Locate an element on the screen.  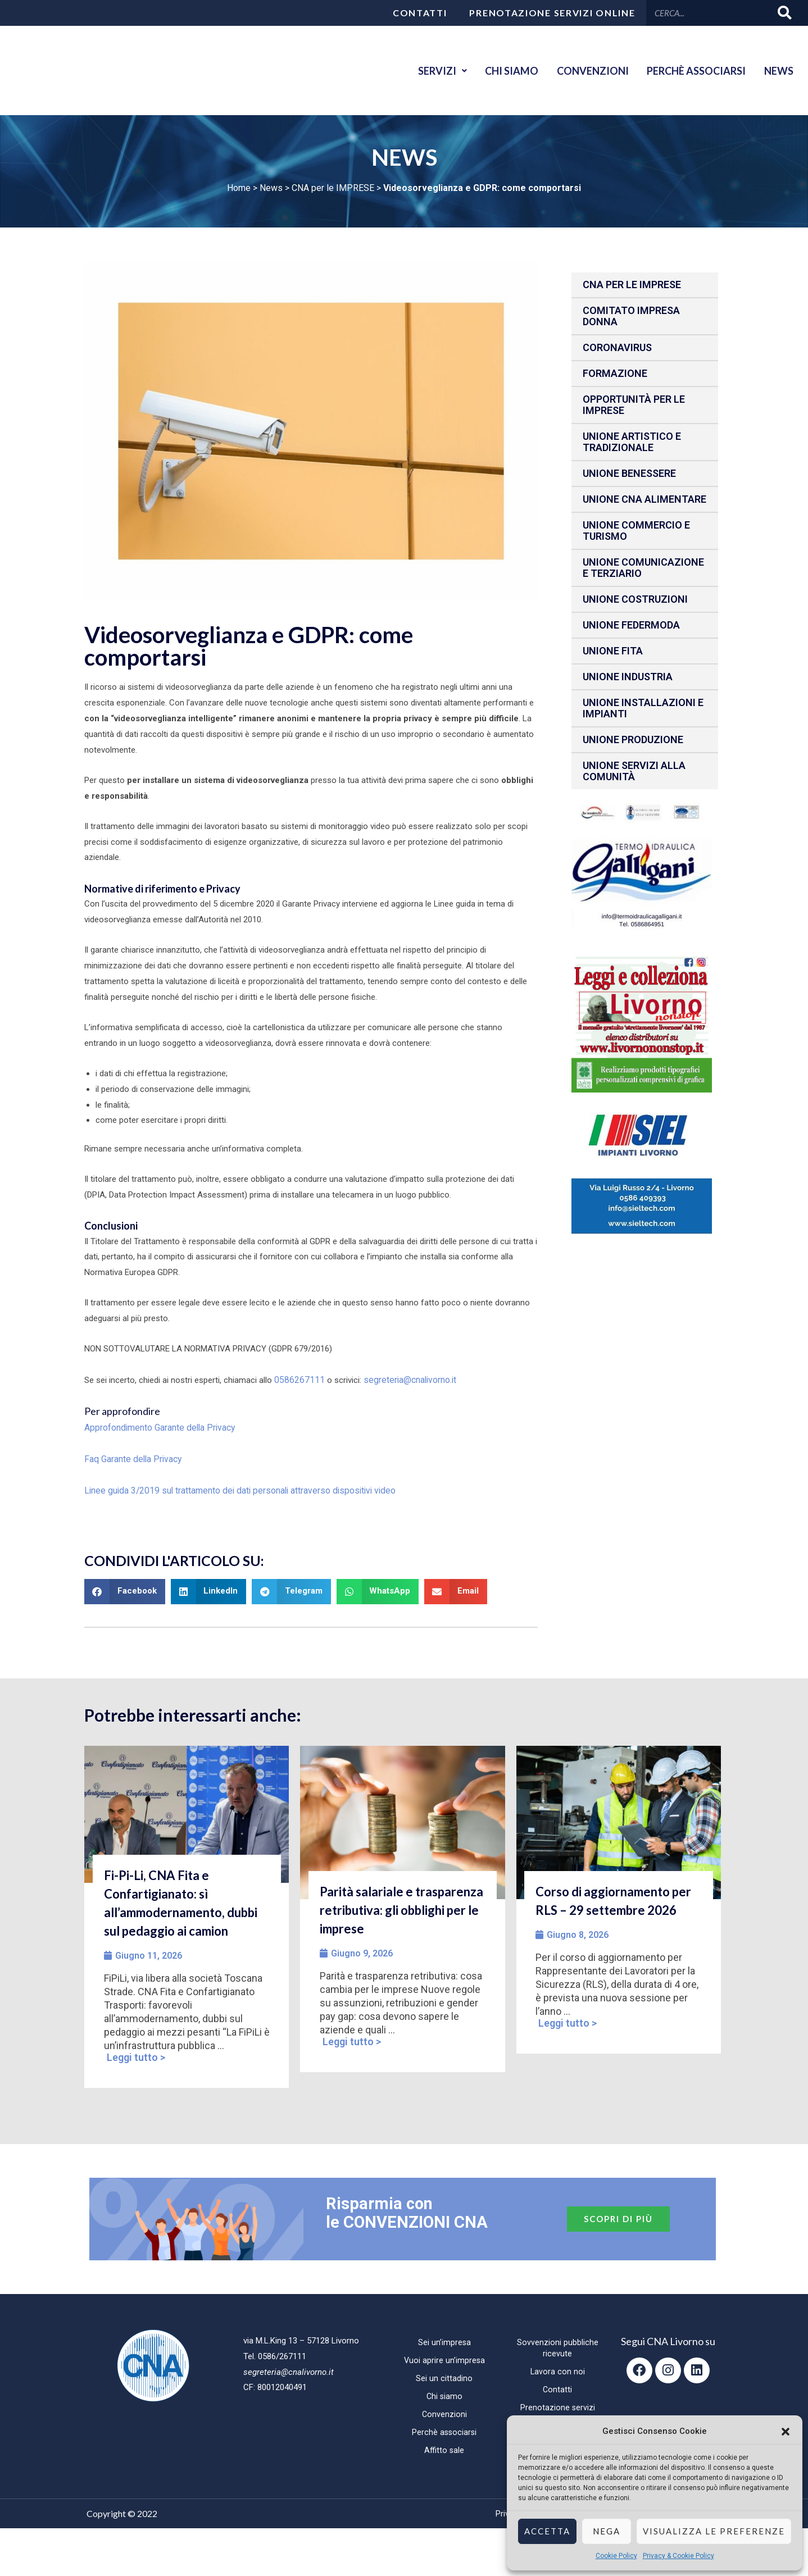
Sei un cittadino is located at coordinates (444, 2374).